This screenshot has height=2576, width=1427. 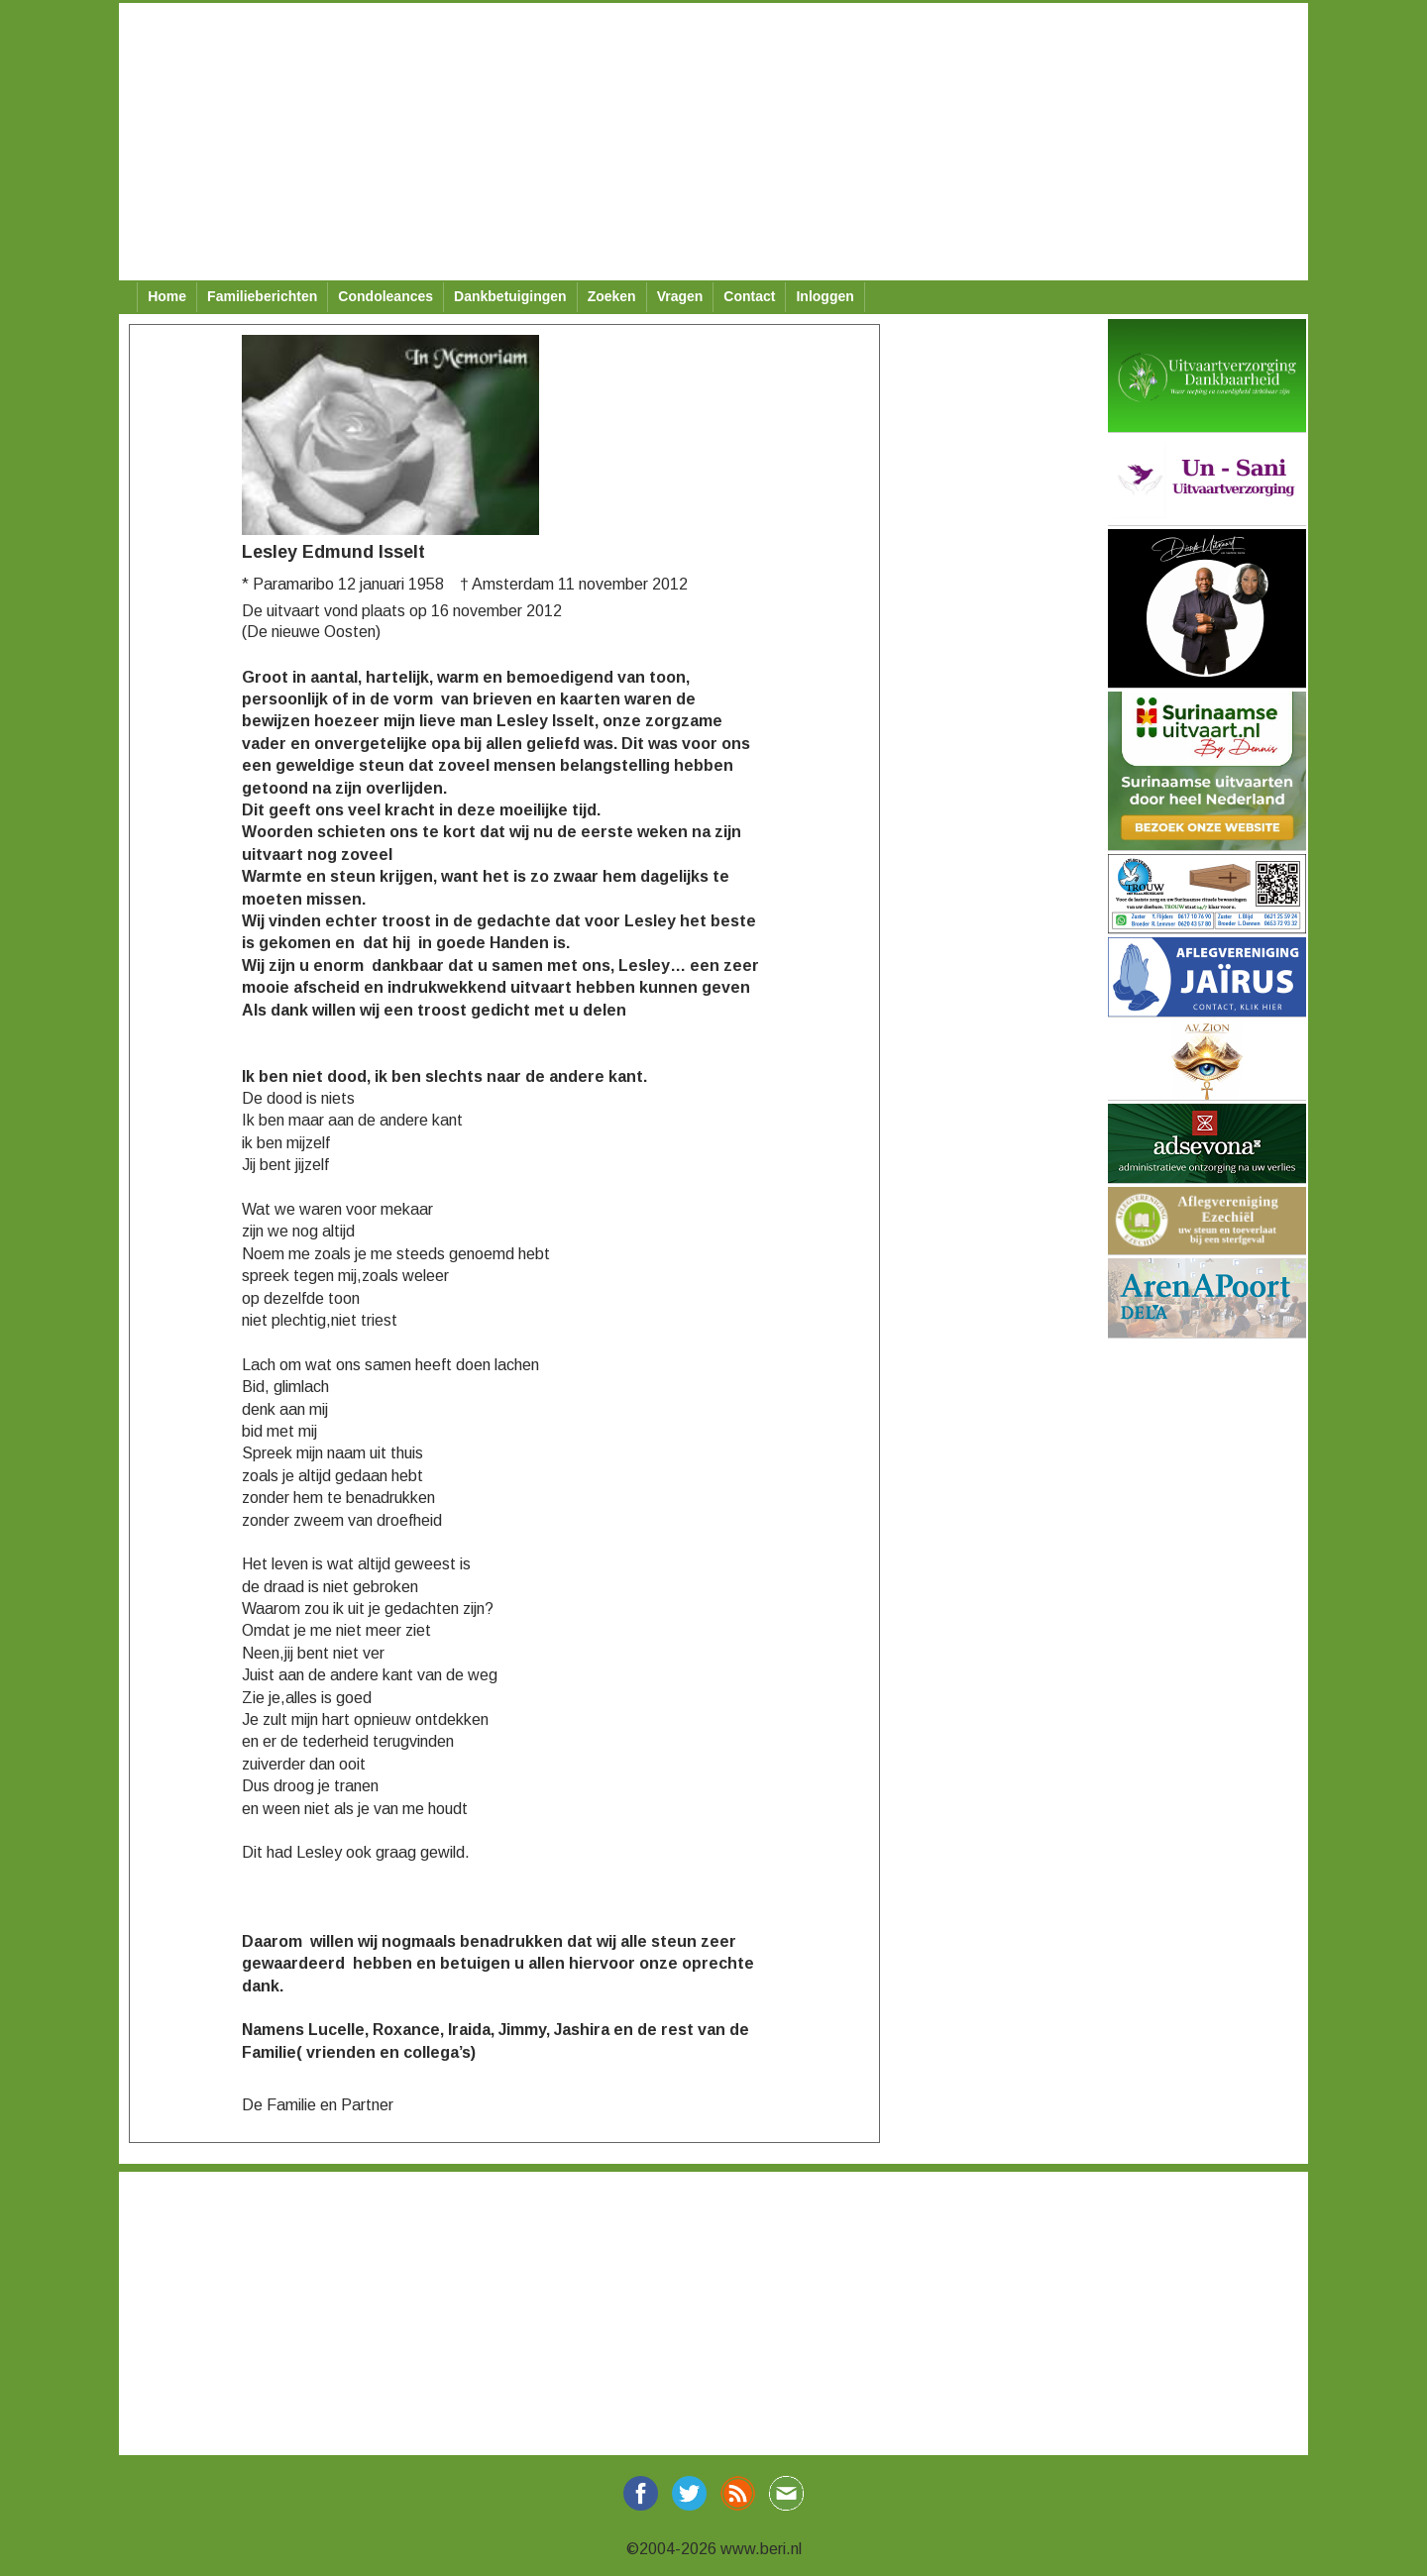 What do you see at coordinates (824, 296) in the screenshot?
I see `Inloggen` at bounding box center [824, 296].